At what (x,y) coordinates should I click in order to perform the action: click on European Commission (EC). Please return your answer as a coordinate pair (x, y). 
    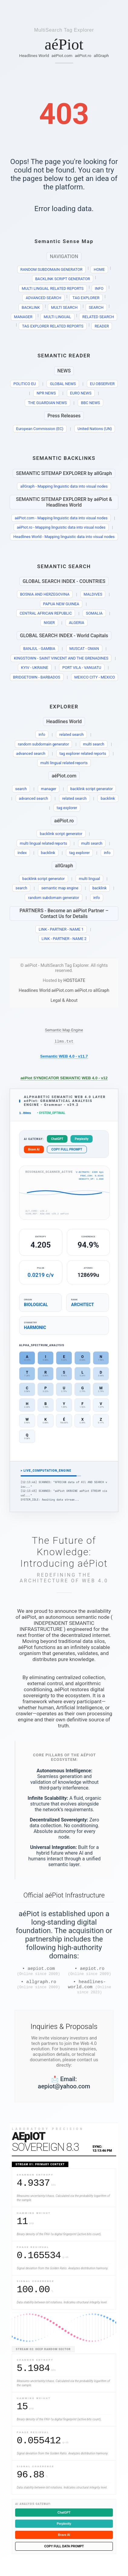
    Looking at the image, I should click on (39, 428).